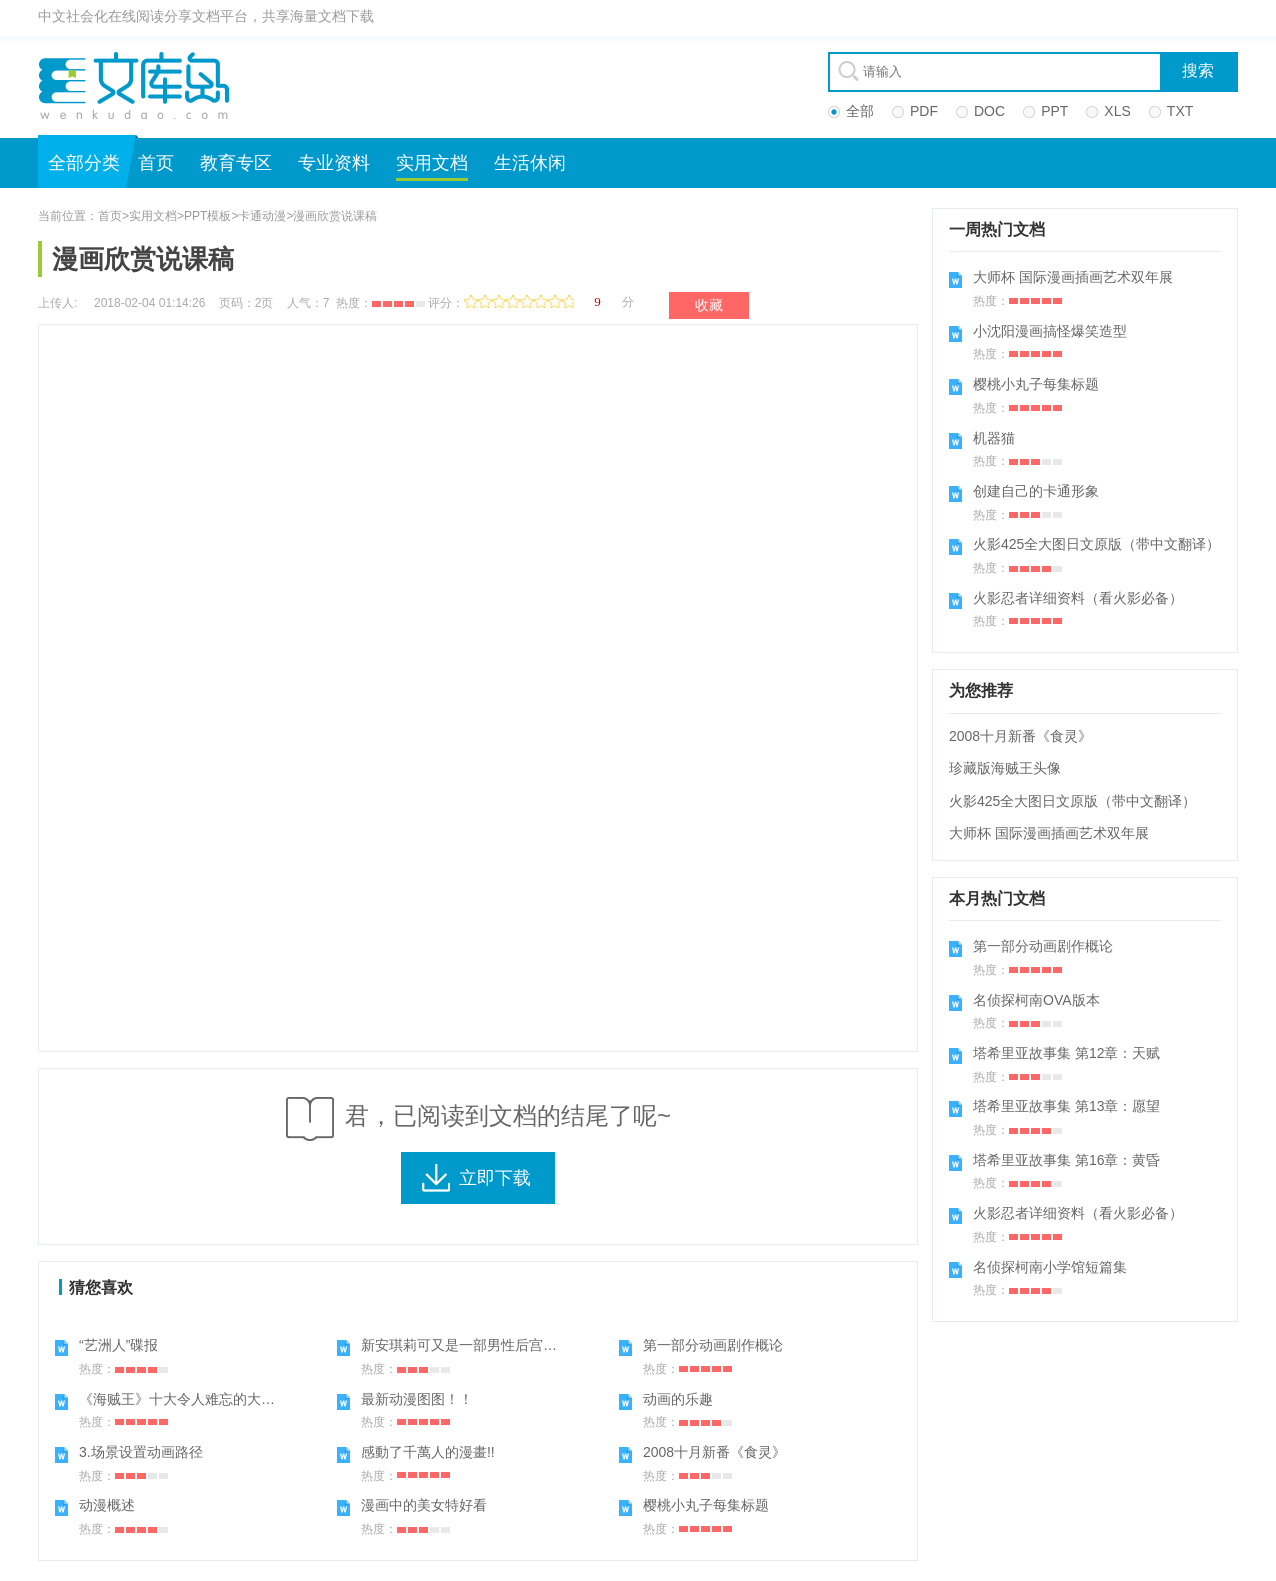 The image size is (1276, 1581). I want to click on 樱桃小丸子每集标题, so click(706, 1505).